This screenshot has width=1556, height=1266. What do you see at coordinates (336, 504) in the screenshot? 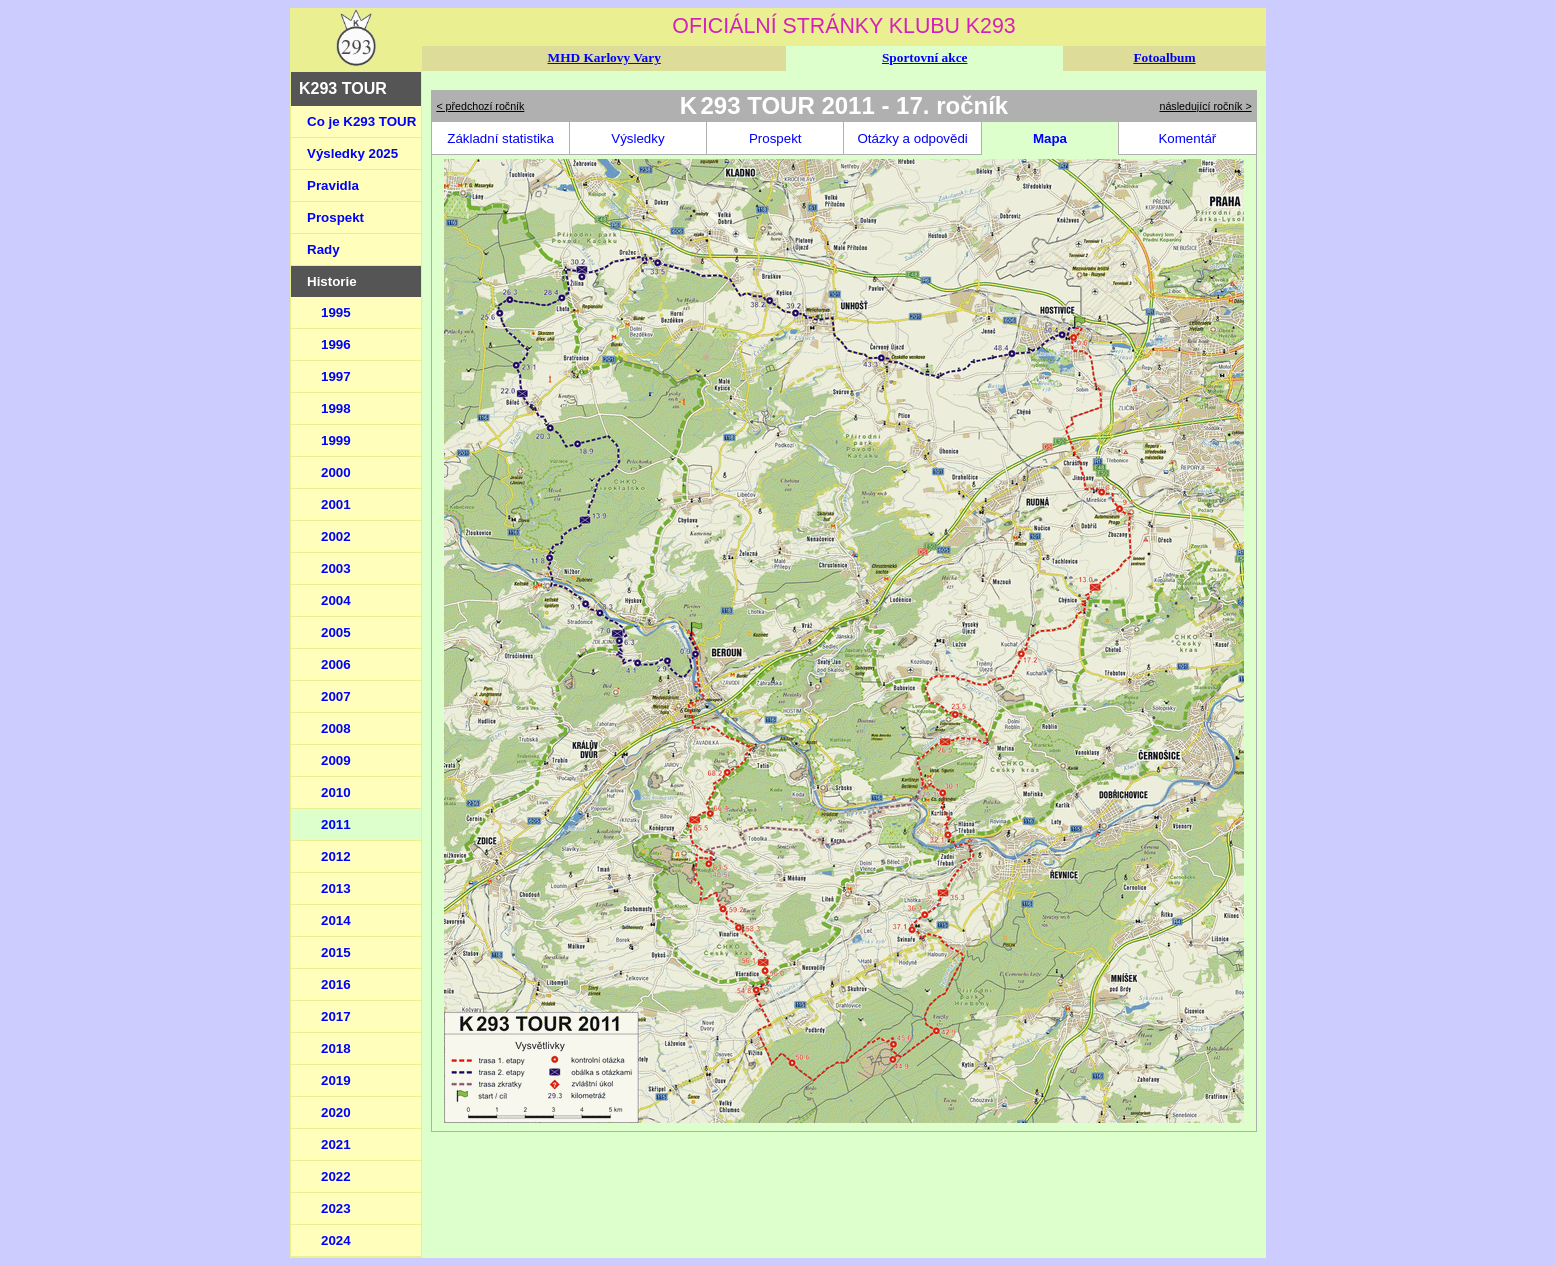
I see `2001` at bounding box center [336, 504].